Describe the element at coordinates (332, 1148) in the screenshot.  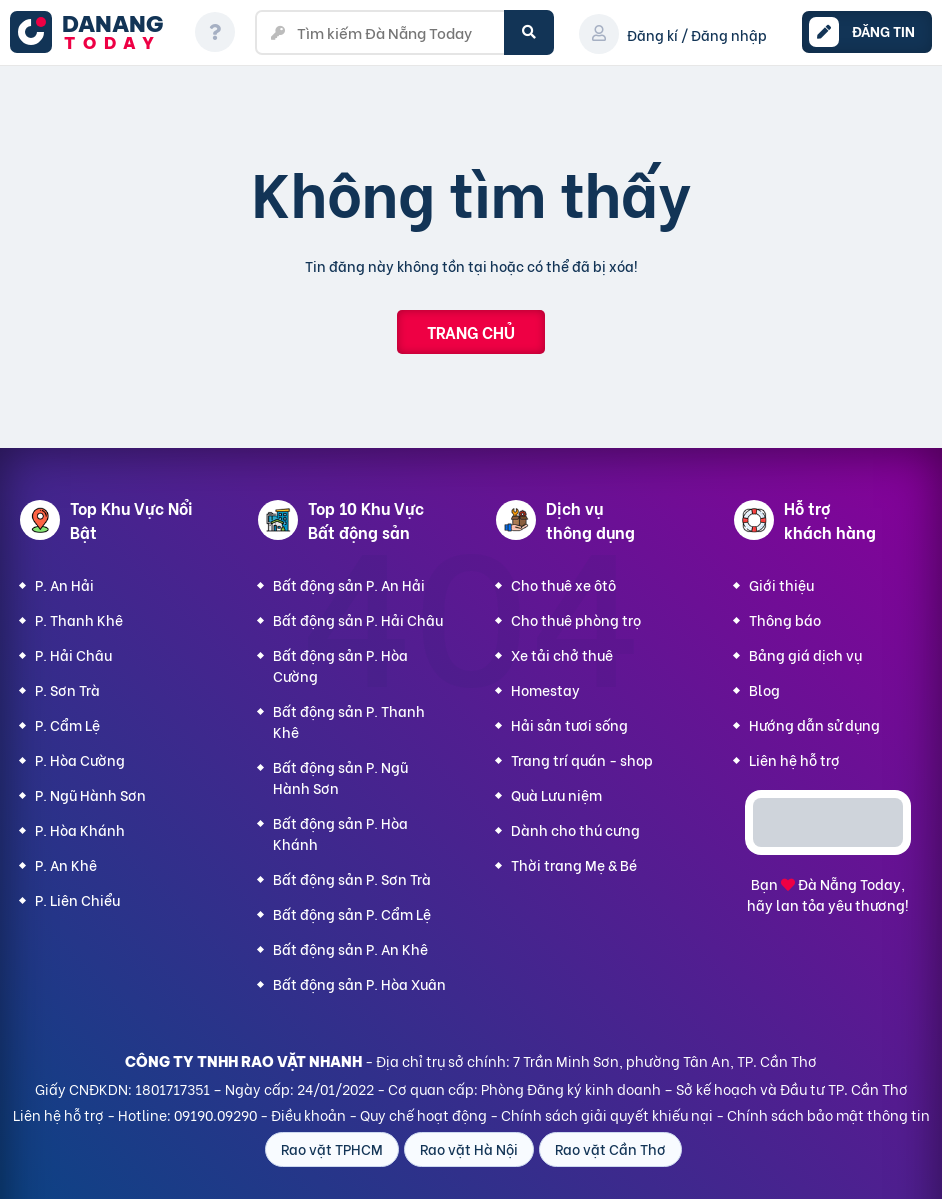
I see `Rao vặt TPHCM` at that location.